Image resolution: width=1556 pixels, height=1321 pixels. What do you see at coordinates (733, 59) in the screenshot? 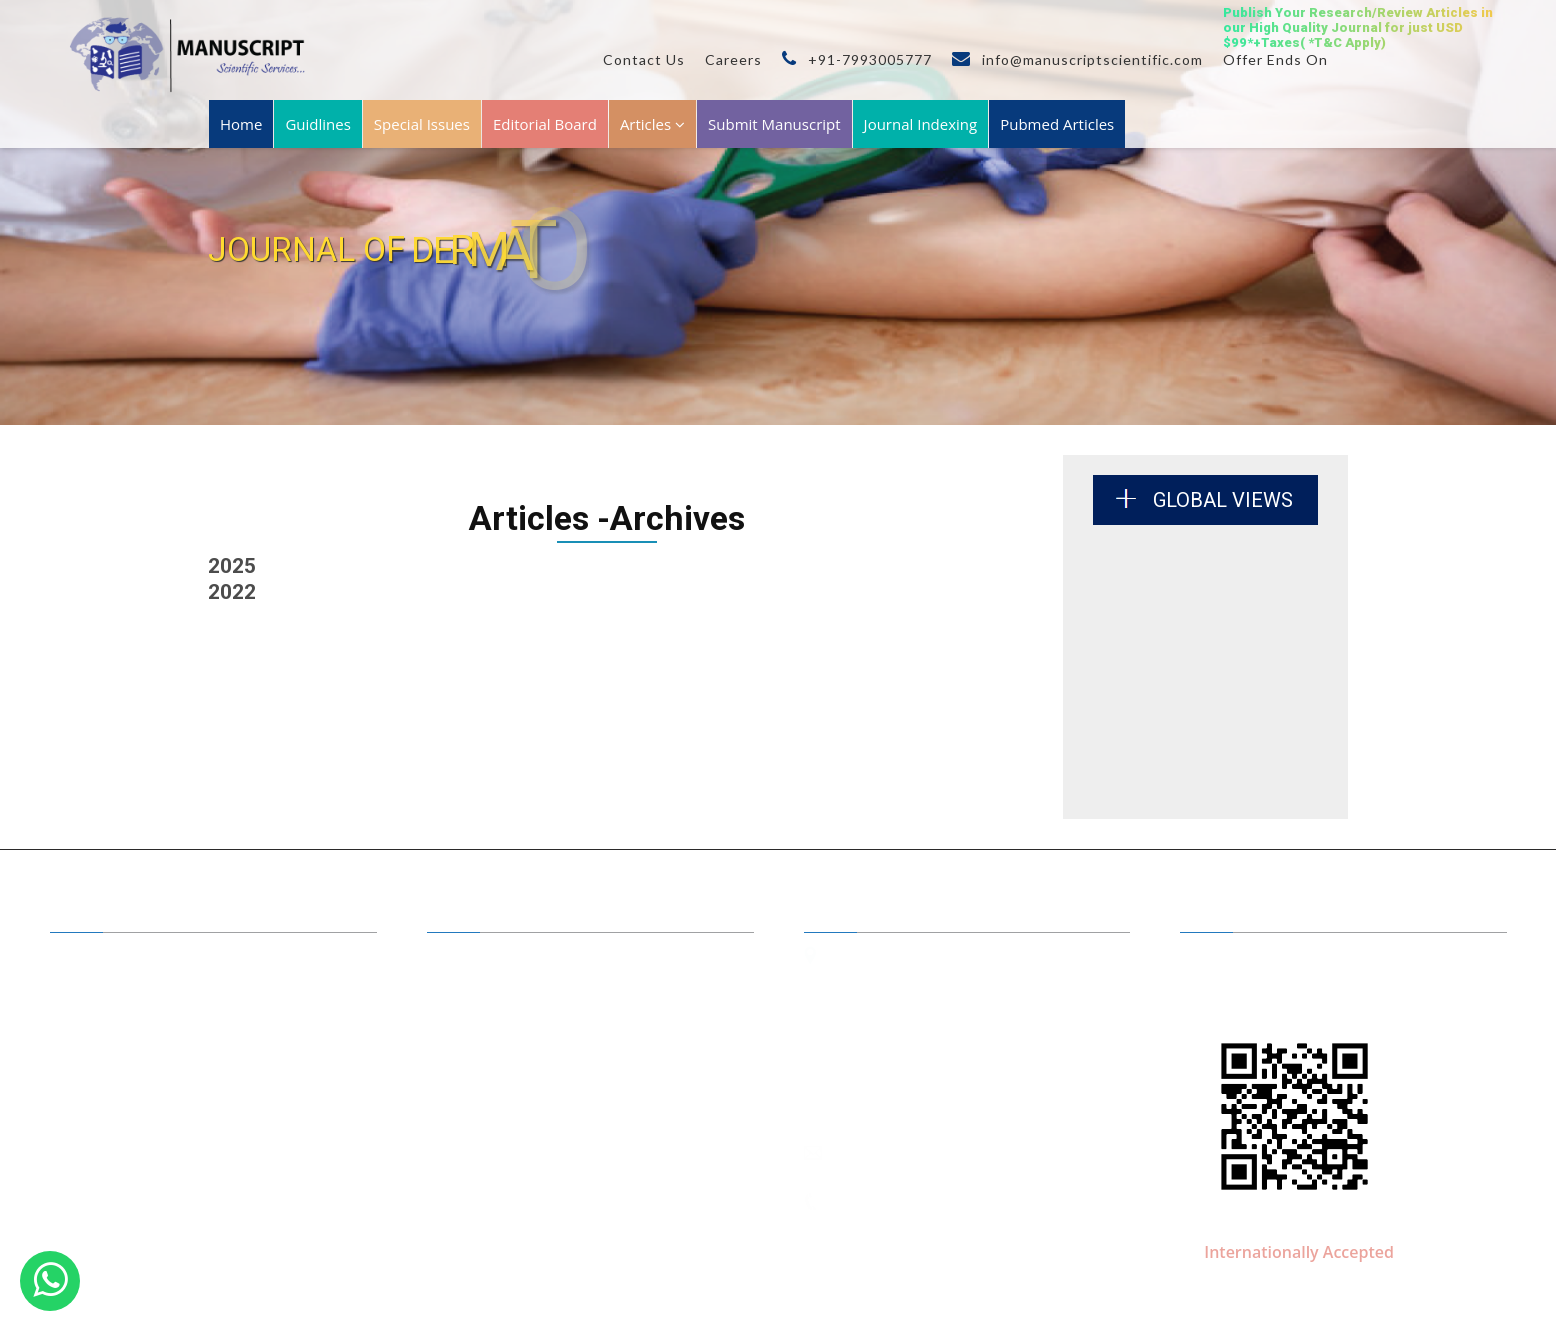
I see `Careers` at bounding box center [733, 59].